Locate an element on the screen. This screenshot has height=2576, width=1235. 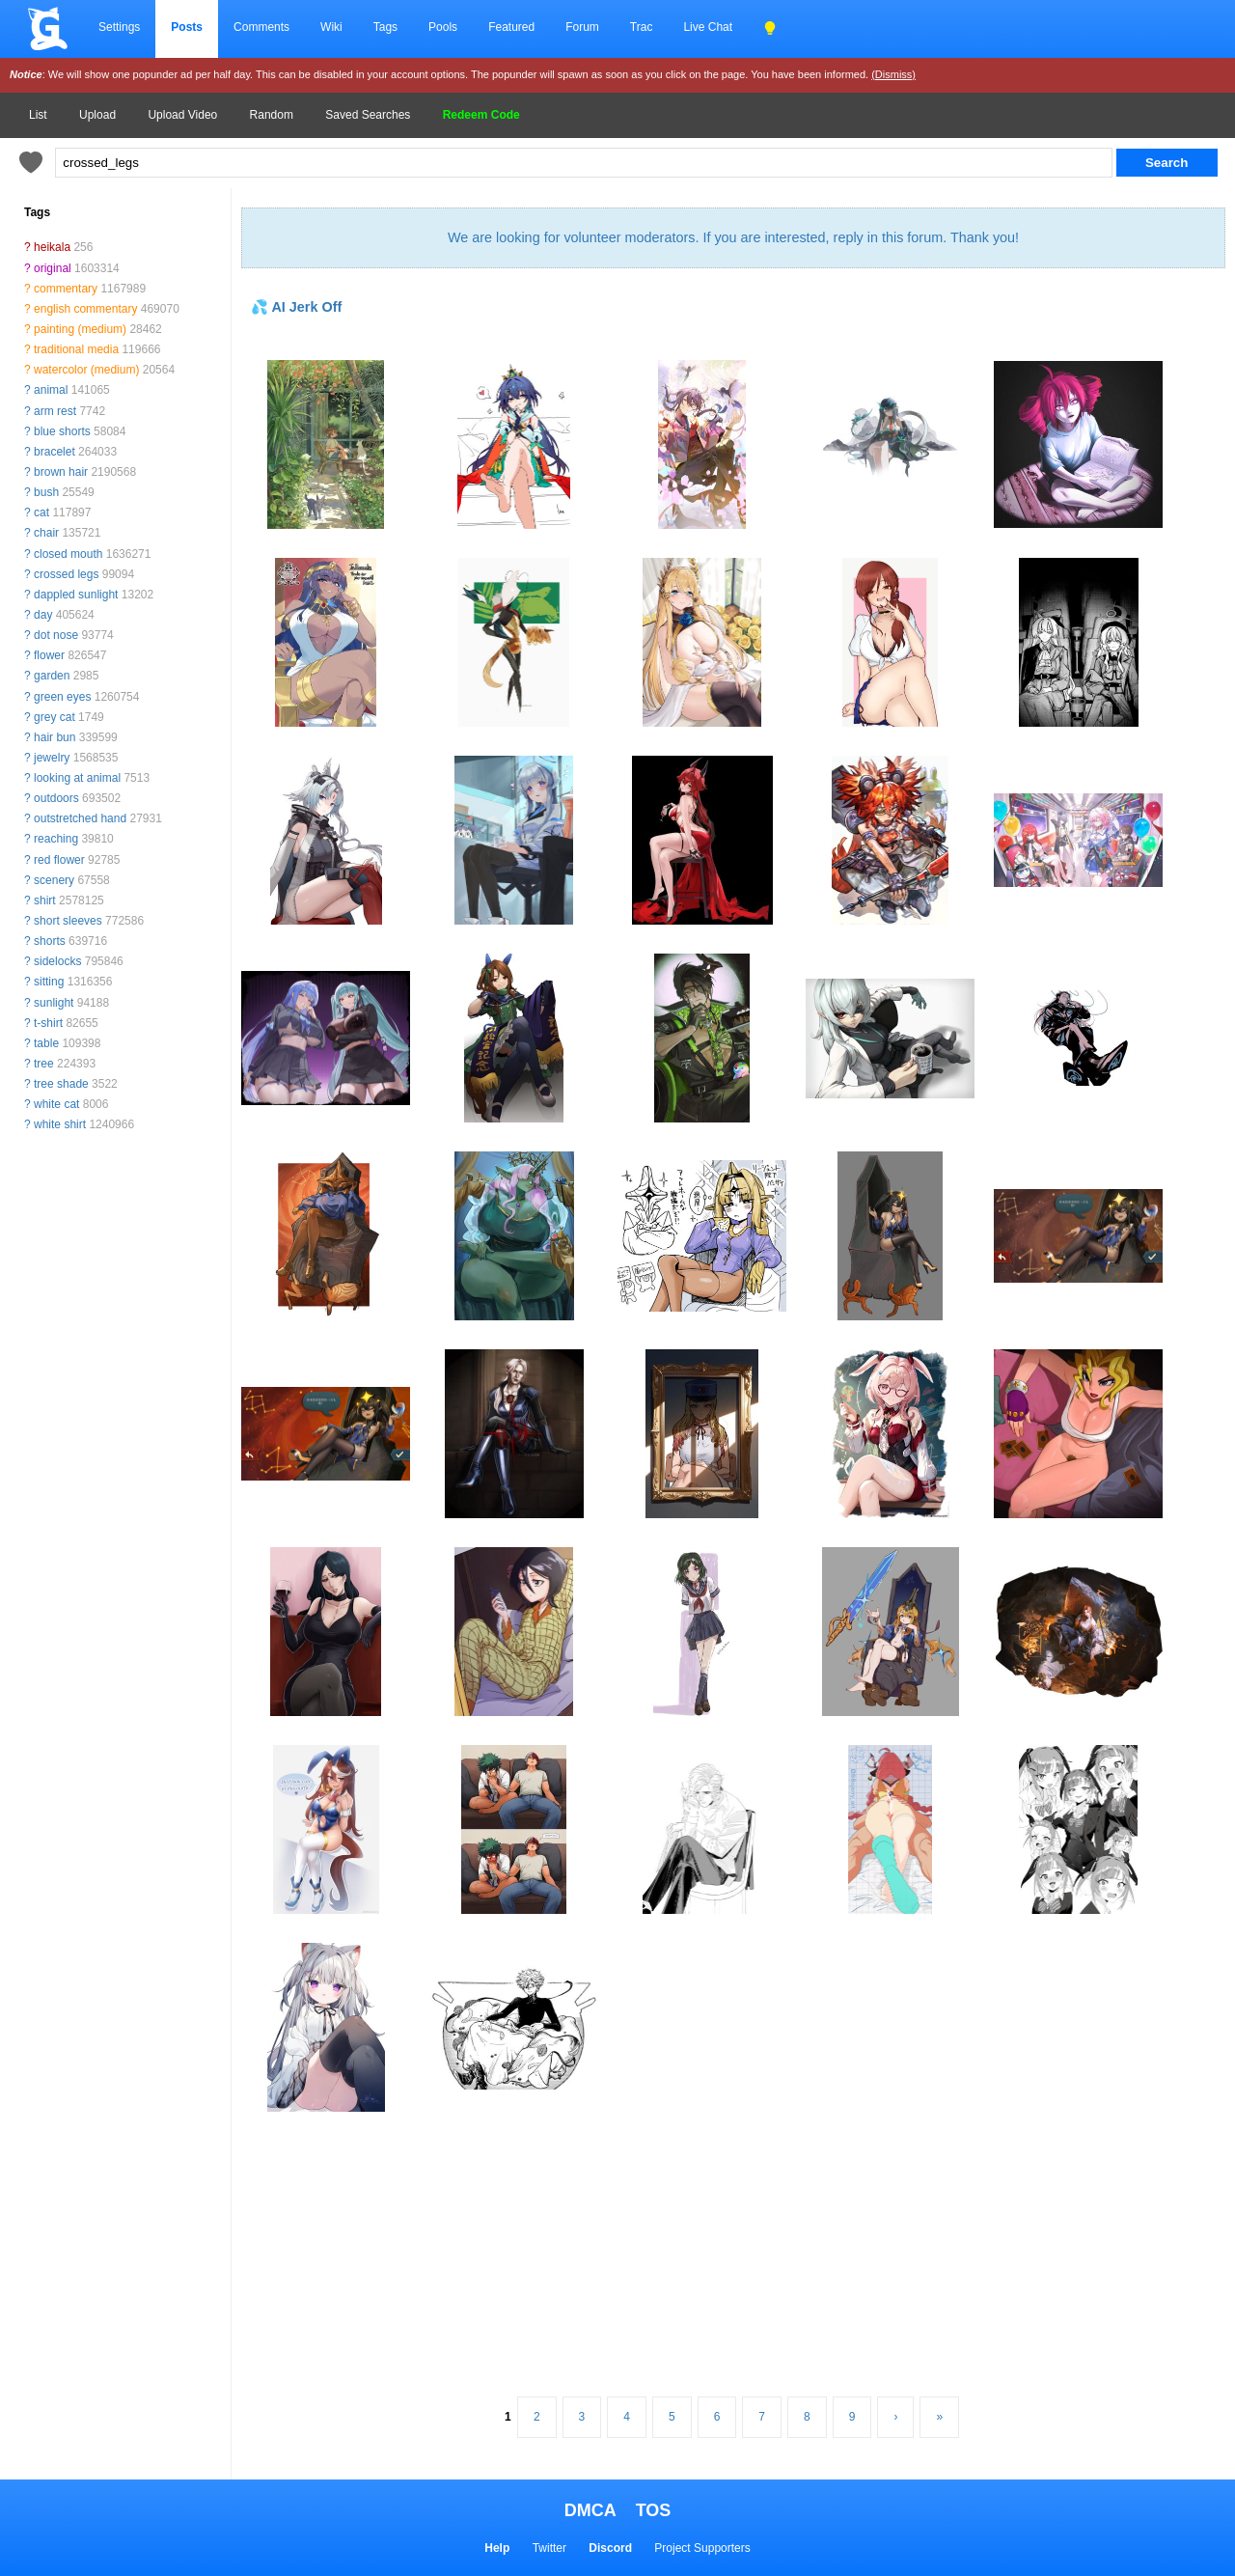
red flower is located at coordinates (59, 860).